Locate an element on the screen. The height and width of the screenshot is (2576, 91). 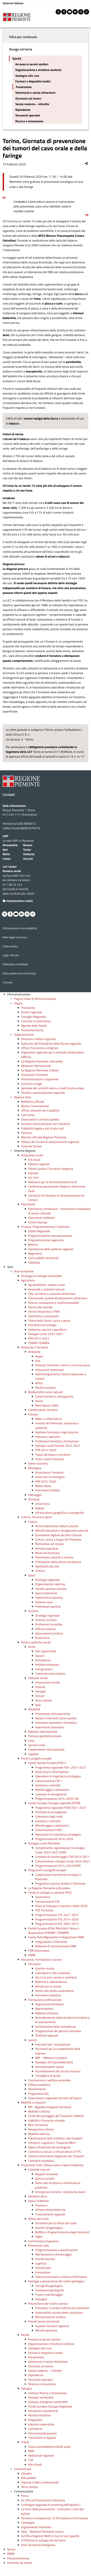
Foreste is located at coordinates (33, 1416).